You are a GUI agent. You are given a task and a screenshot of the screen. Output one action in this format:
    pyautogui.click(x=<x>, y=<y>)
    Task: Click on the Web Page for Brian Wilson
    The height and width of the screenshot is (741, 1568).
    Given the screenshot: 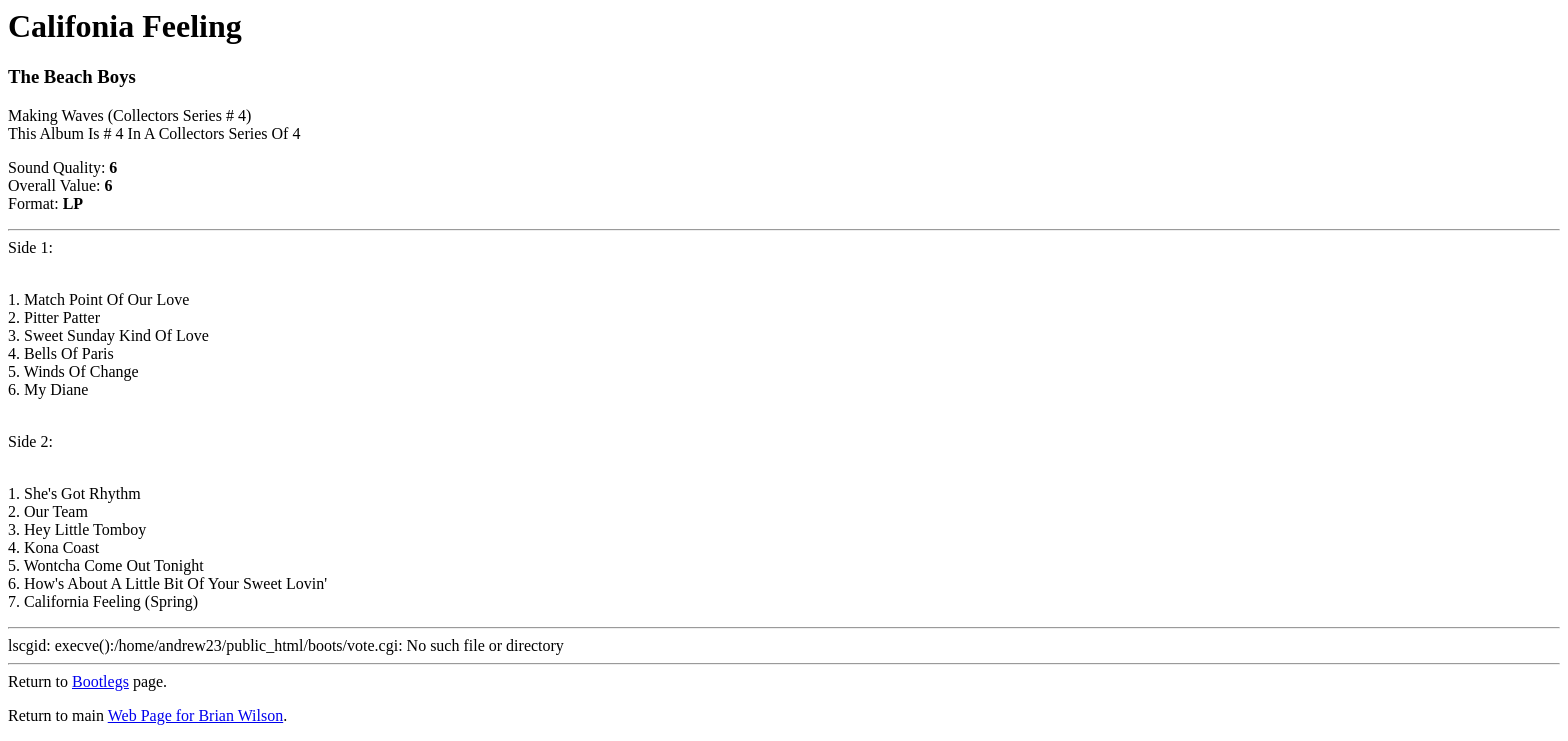 What is the action you would take?
    pyautogui.click(x=196, y=715)
    